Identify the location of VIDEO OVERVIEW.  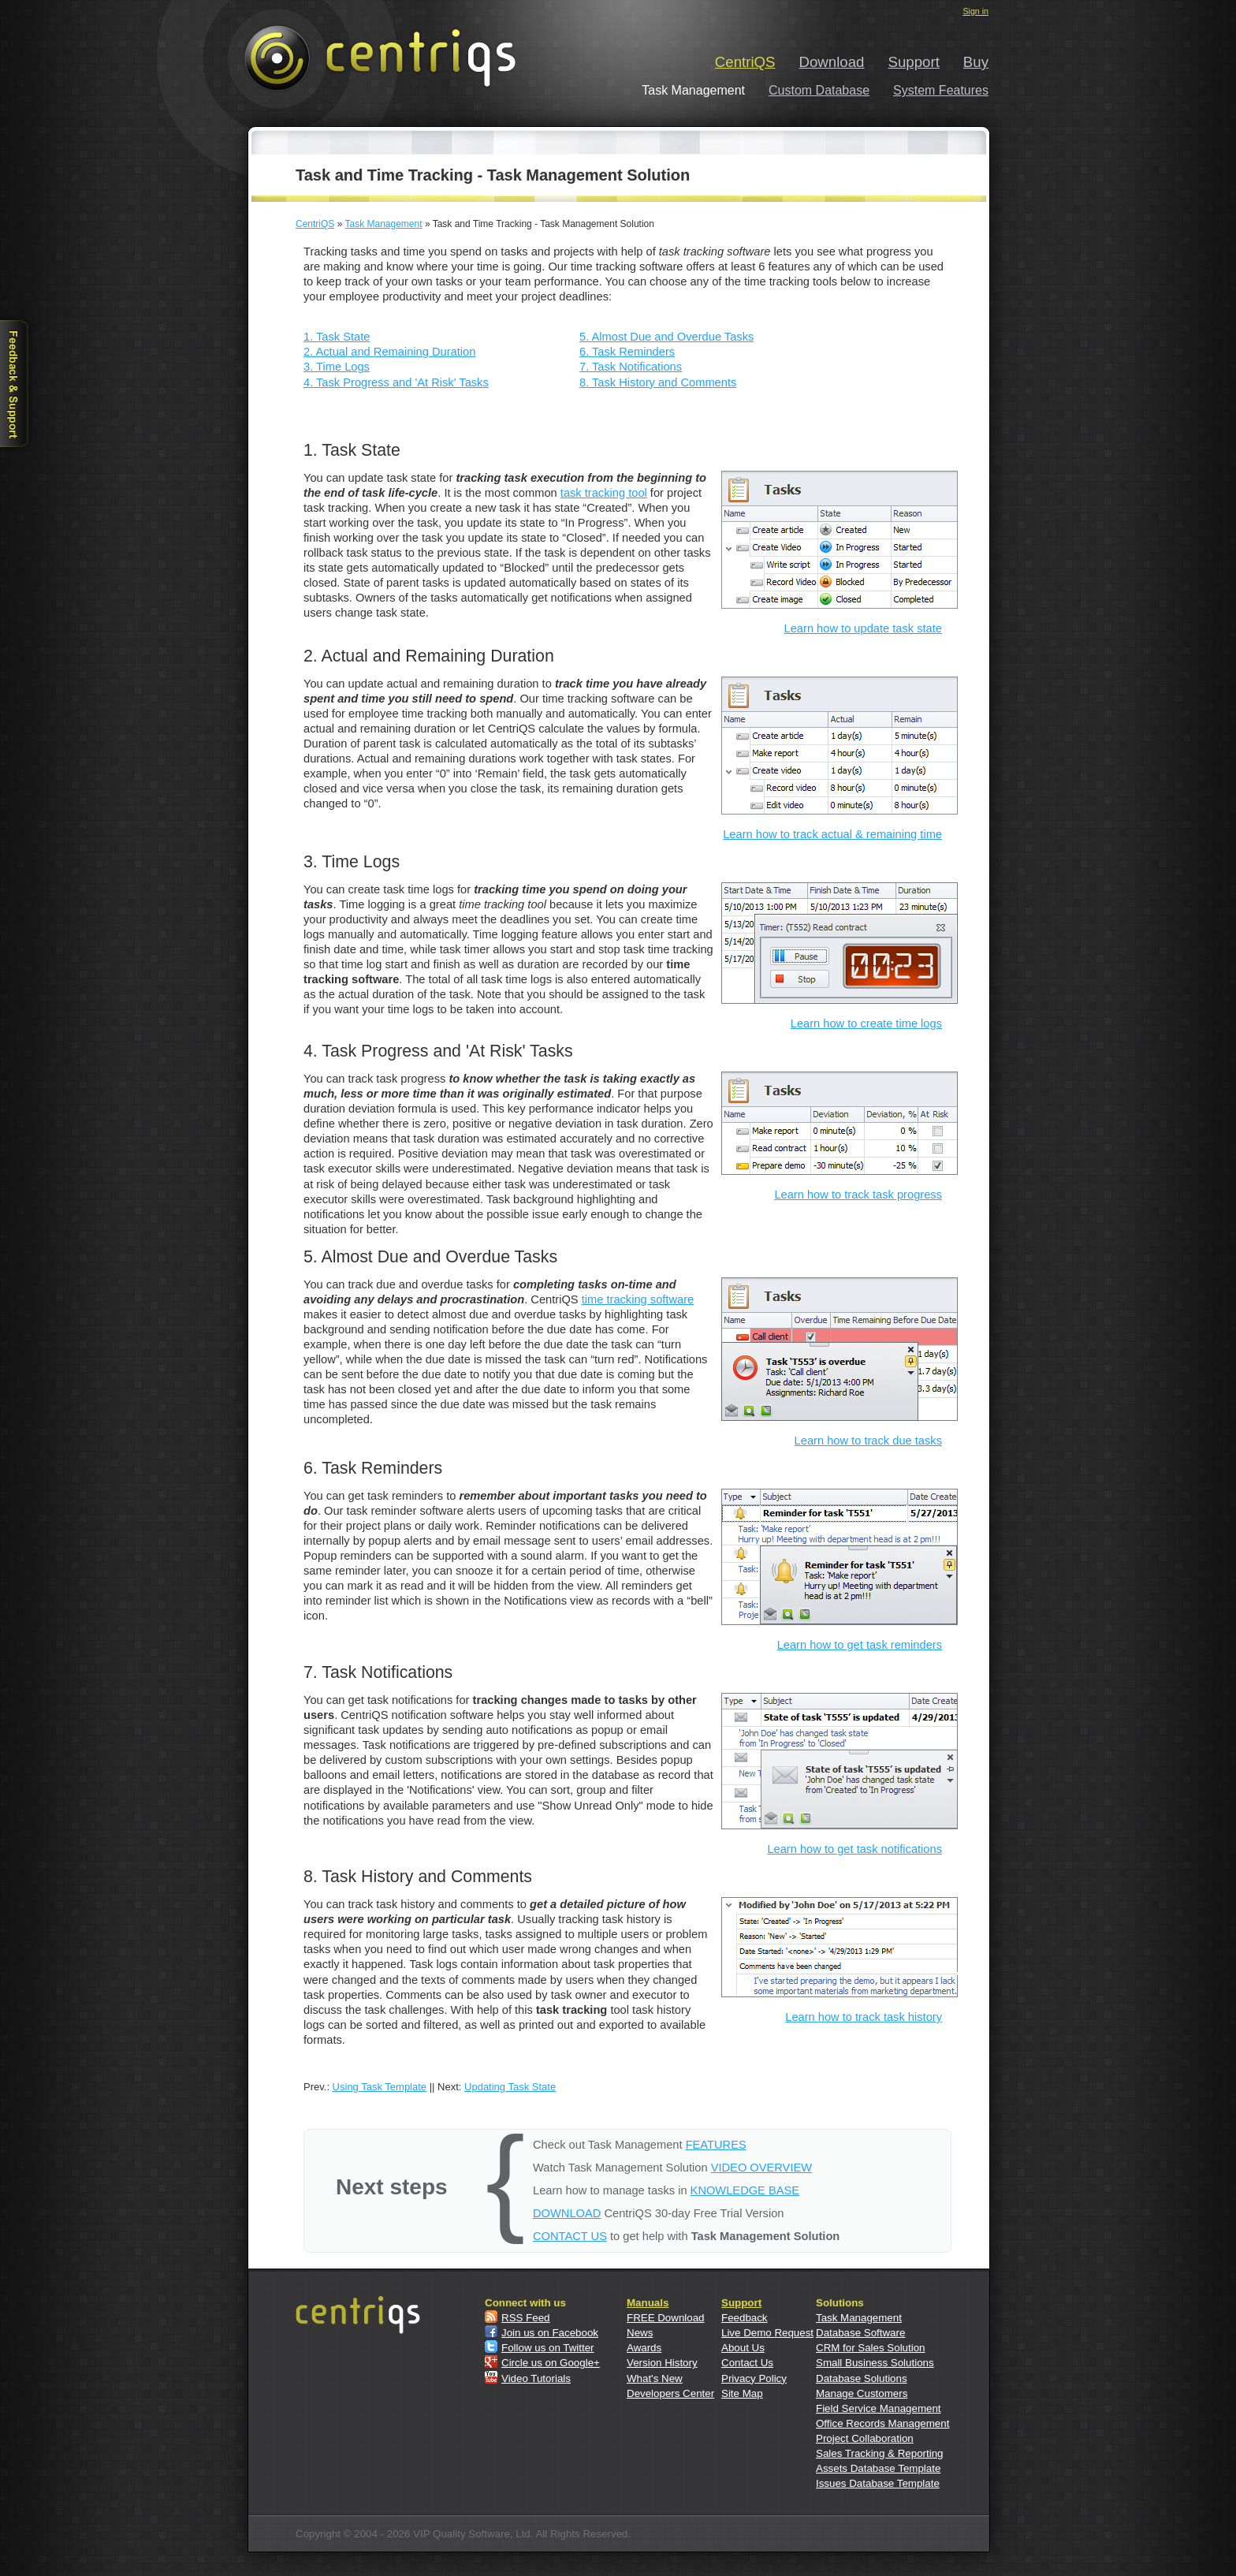
(761, 2167).